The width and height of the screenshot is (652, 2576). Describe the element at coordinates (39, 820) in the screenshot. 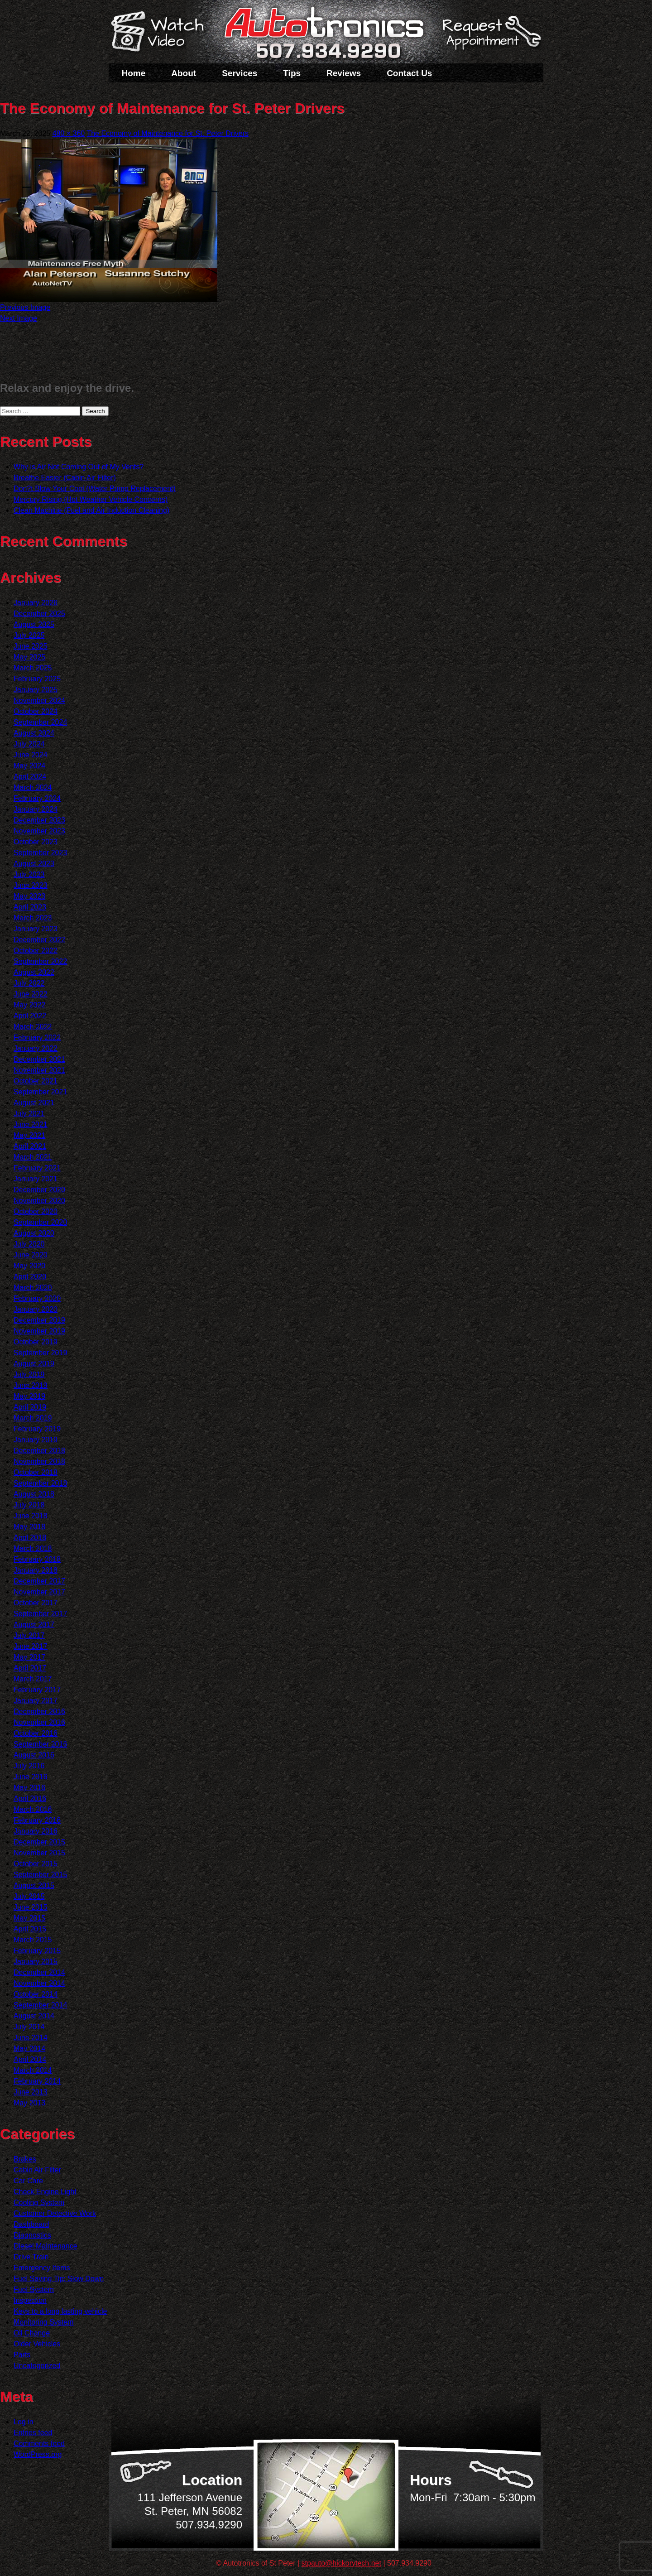

I see `December 2023` at that location.